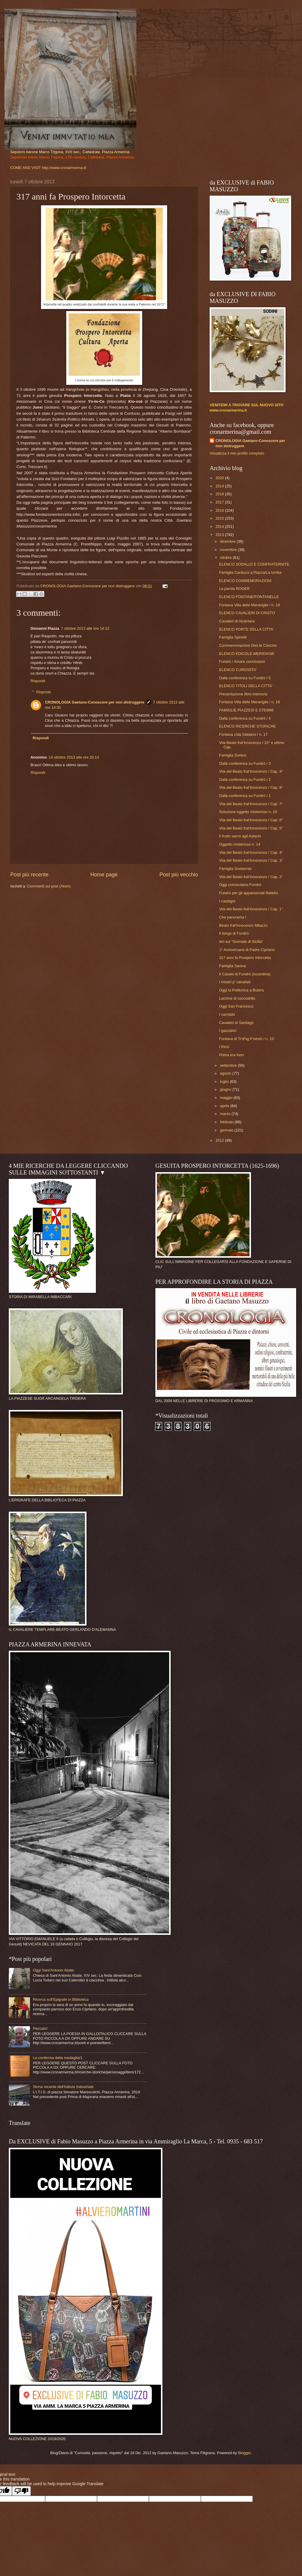 The width and height of the screenshot is (302, 2576). What do you see at coordinates (226, 1097) in the screenshot?
I see `maggio` at bounding box center [226, 1097].